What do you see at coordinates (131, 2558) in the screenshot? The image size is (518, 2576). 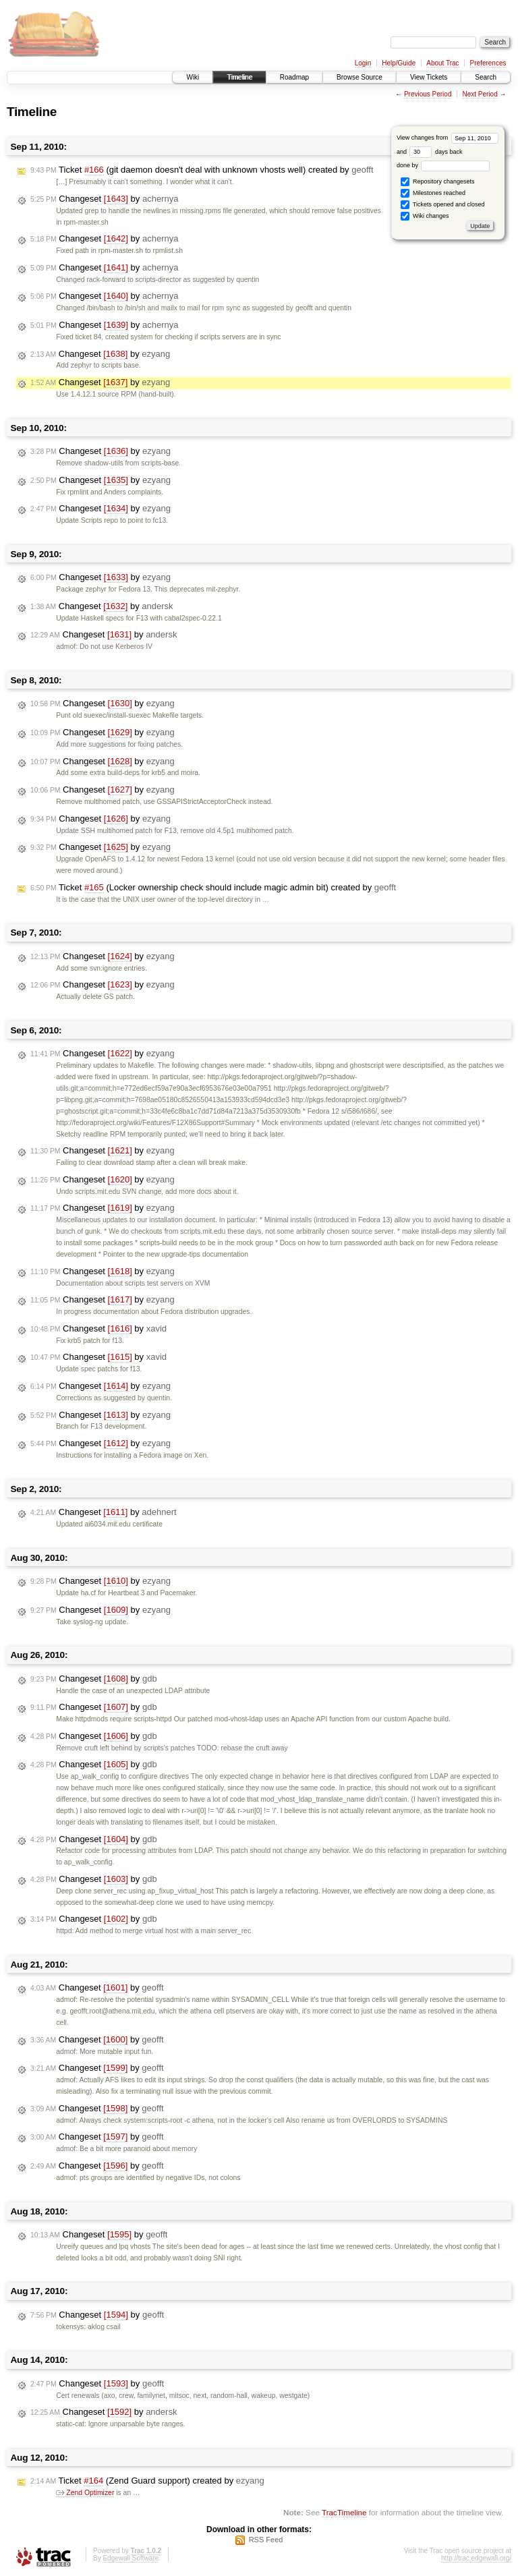 I see `Edgewall Software` at bounding box center [131, 2558].